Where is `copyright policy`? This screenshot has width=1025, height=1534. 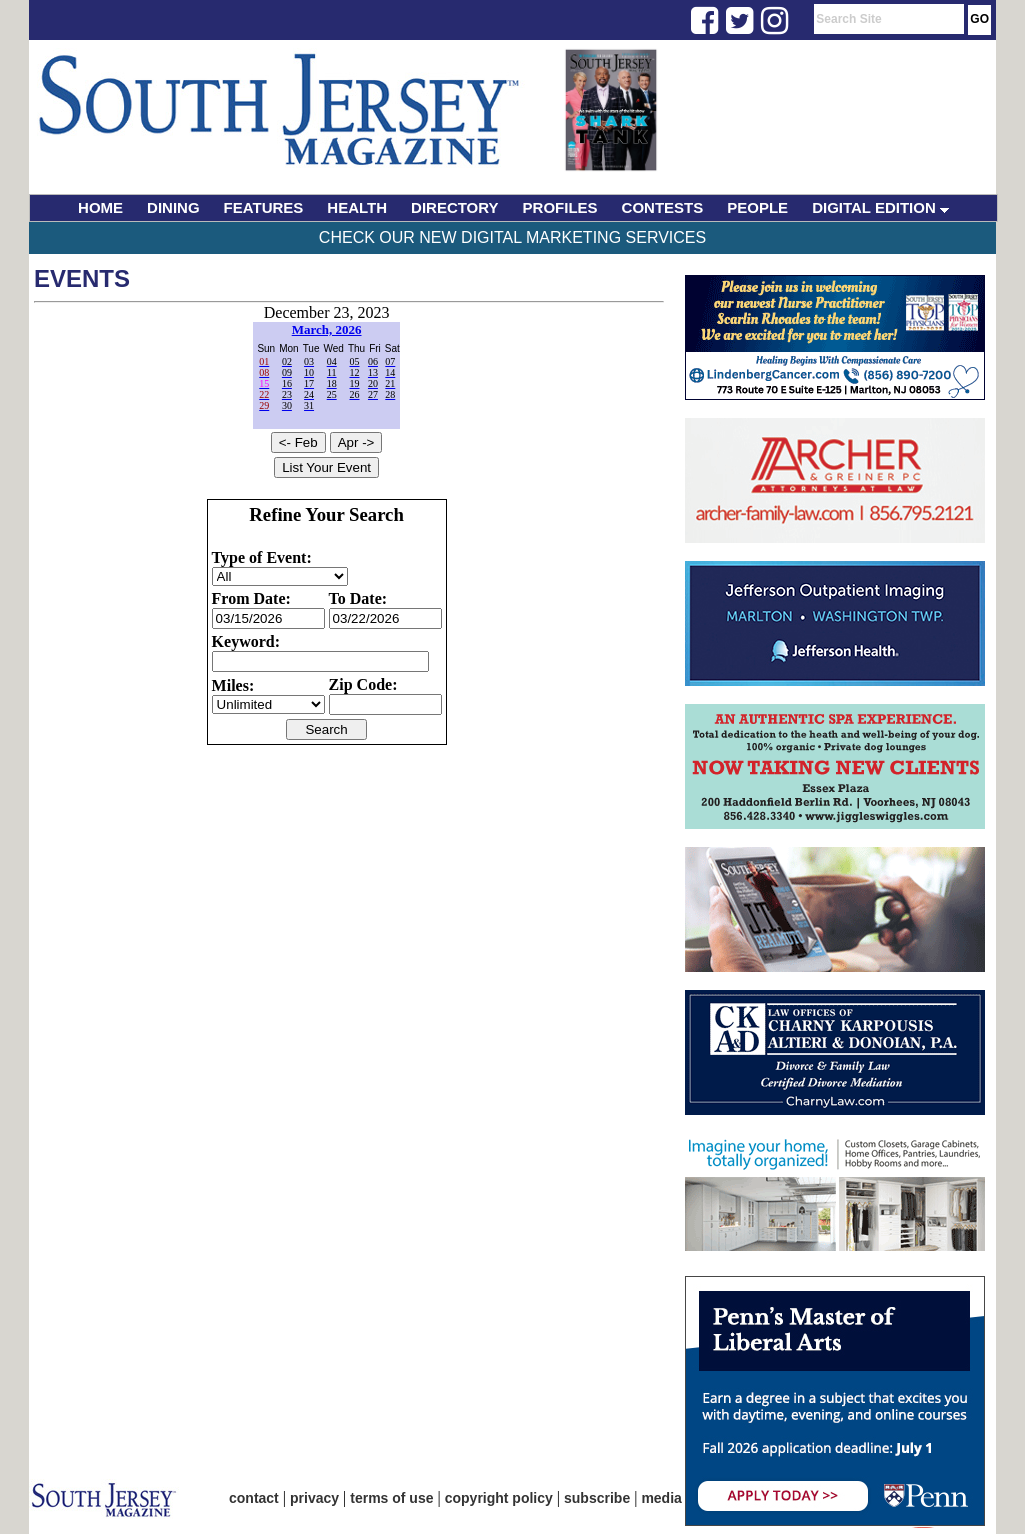 copyright policy is located at coordinates (499, 1498).